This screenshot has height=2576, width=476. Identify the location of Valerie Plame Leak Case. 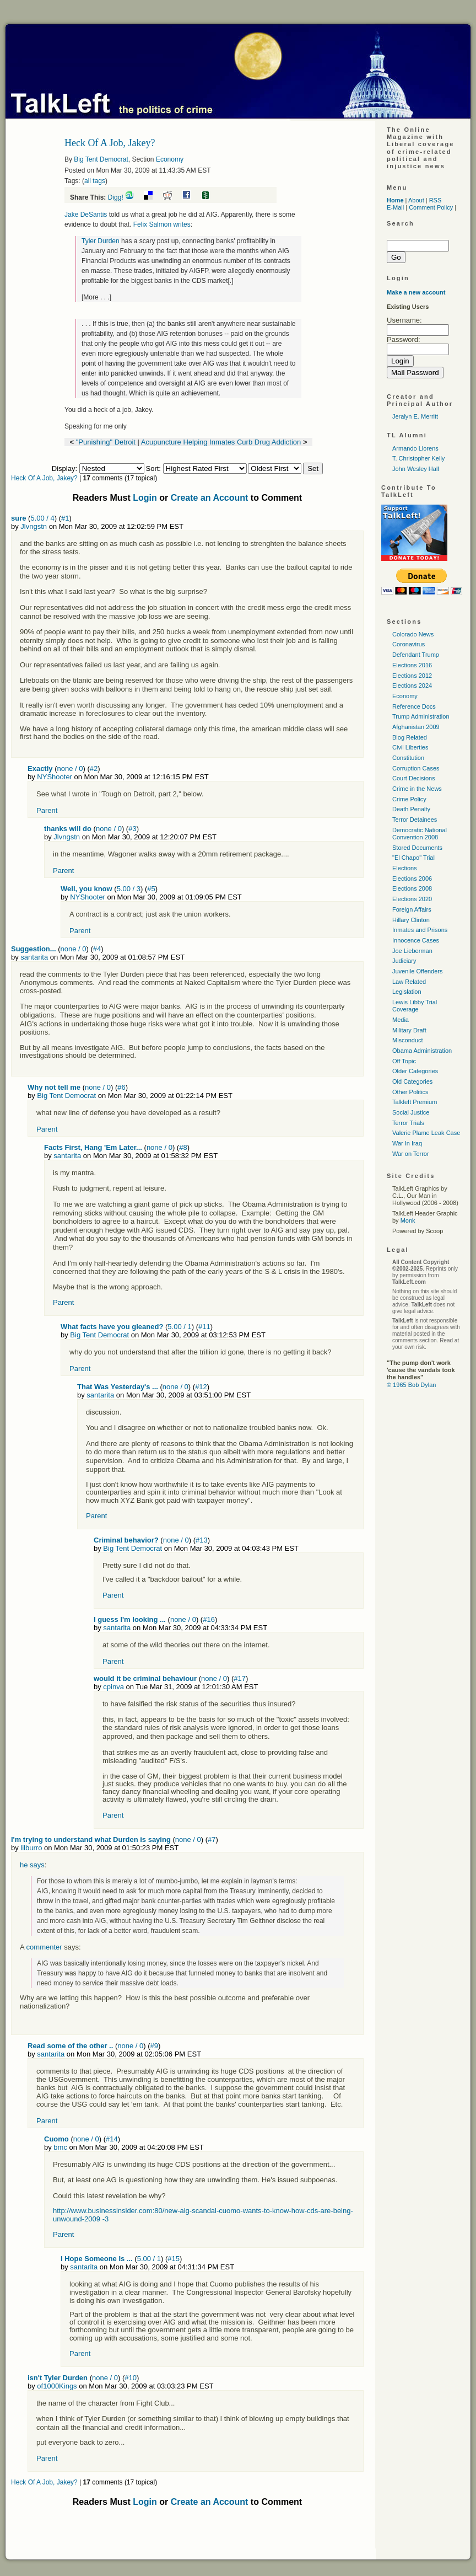
(426, 1132).